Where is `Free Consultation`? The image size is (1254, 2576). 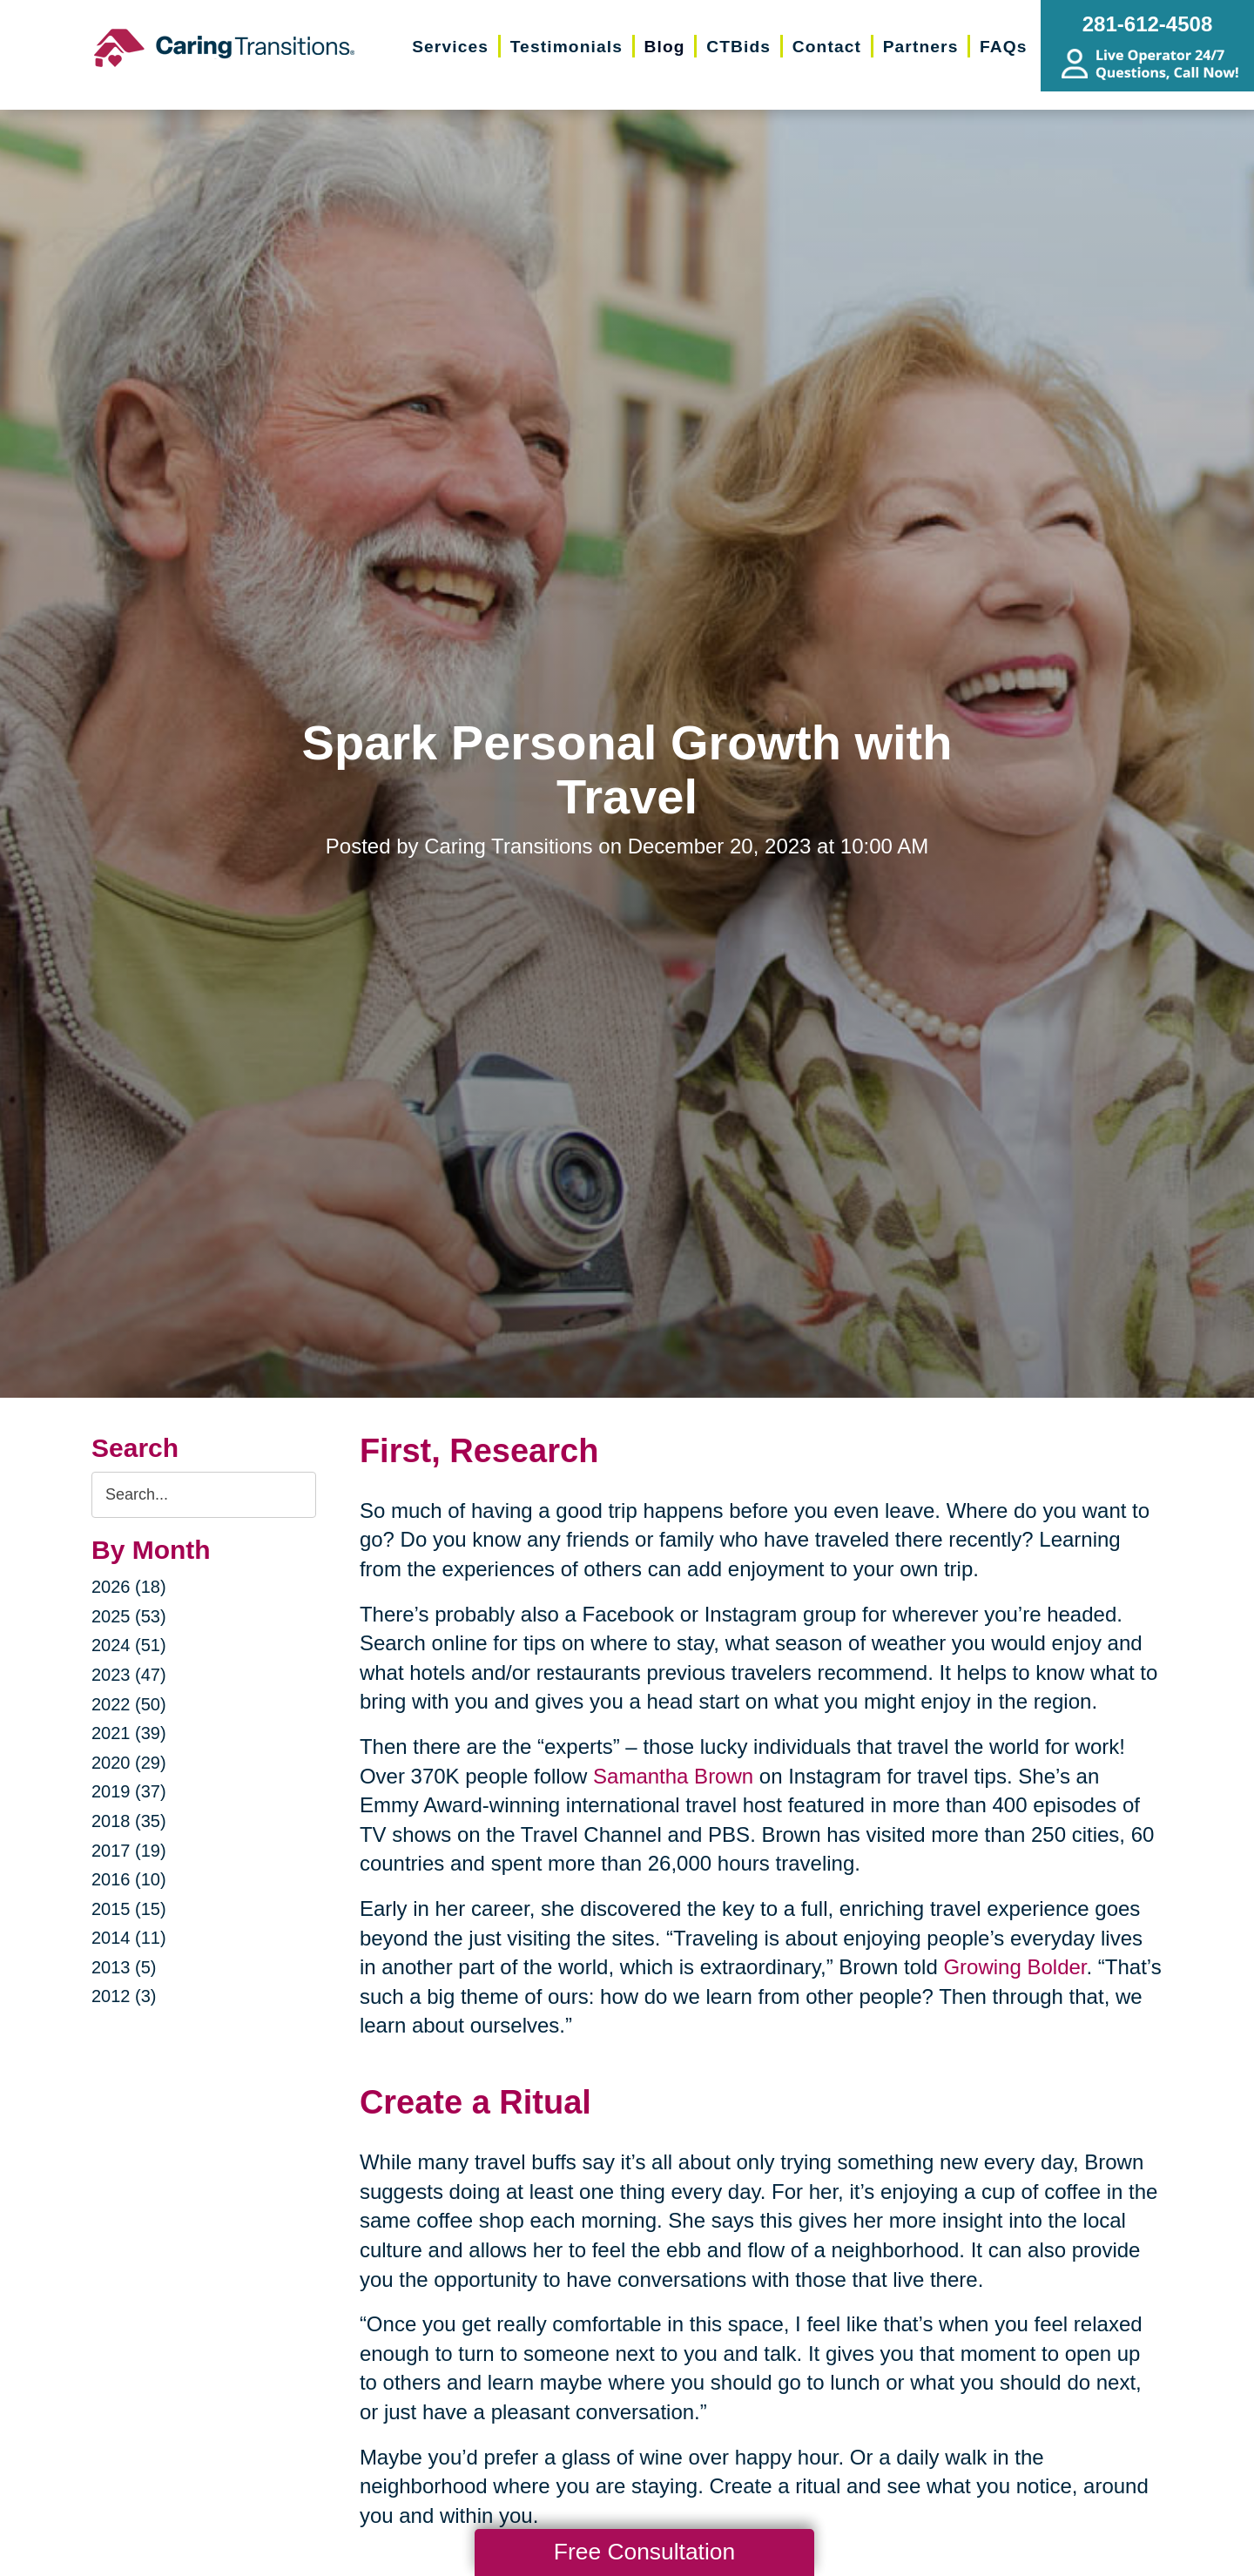
Free Consultation is located at coordinates (644, 2552).